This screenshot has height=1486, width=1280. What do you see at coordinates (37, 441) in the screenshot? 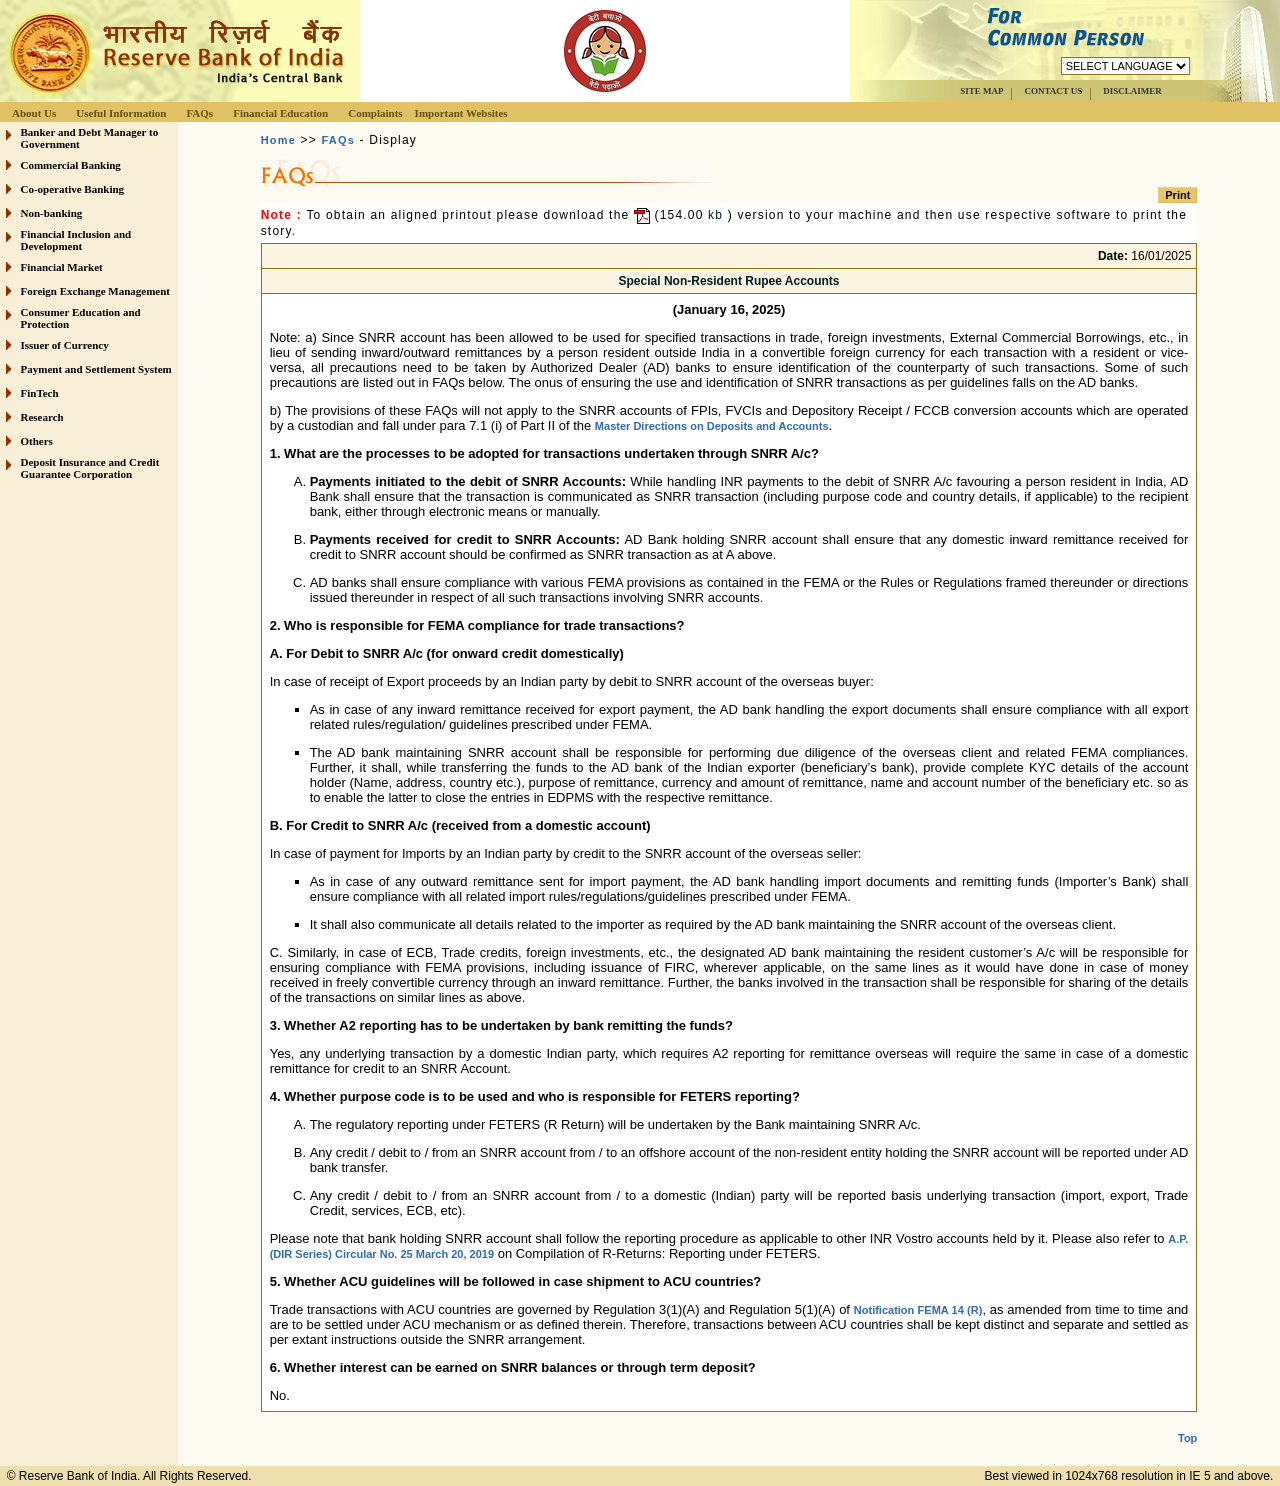
I see `Others` at bounding box center [37, 441].